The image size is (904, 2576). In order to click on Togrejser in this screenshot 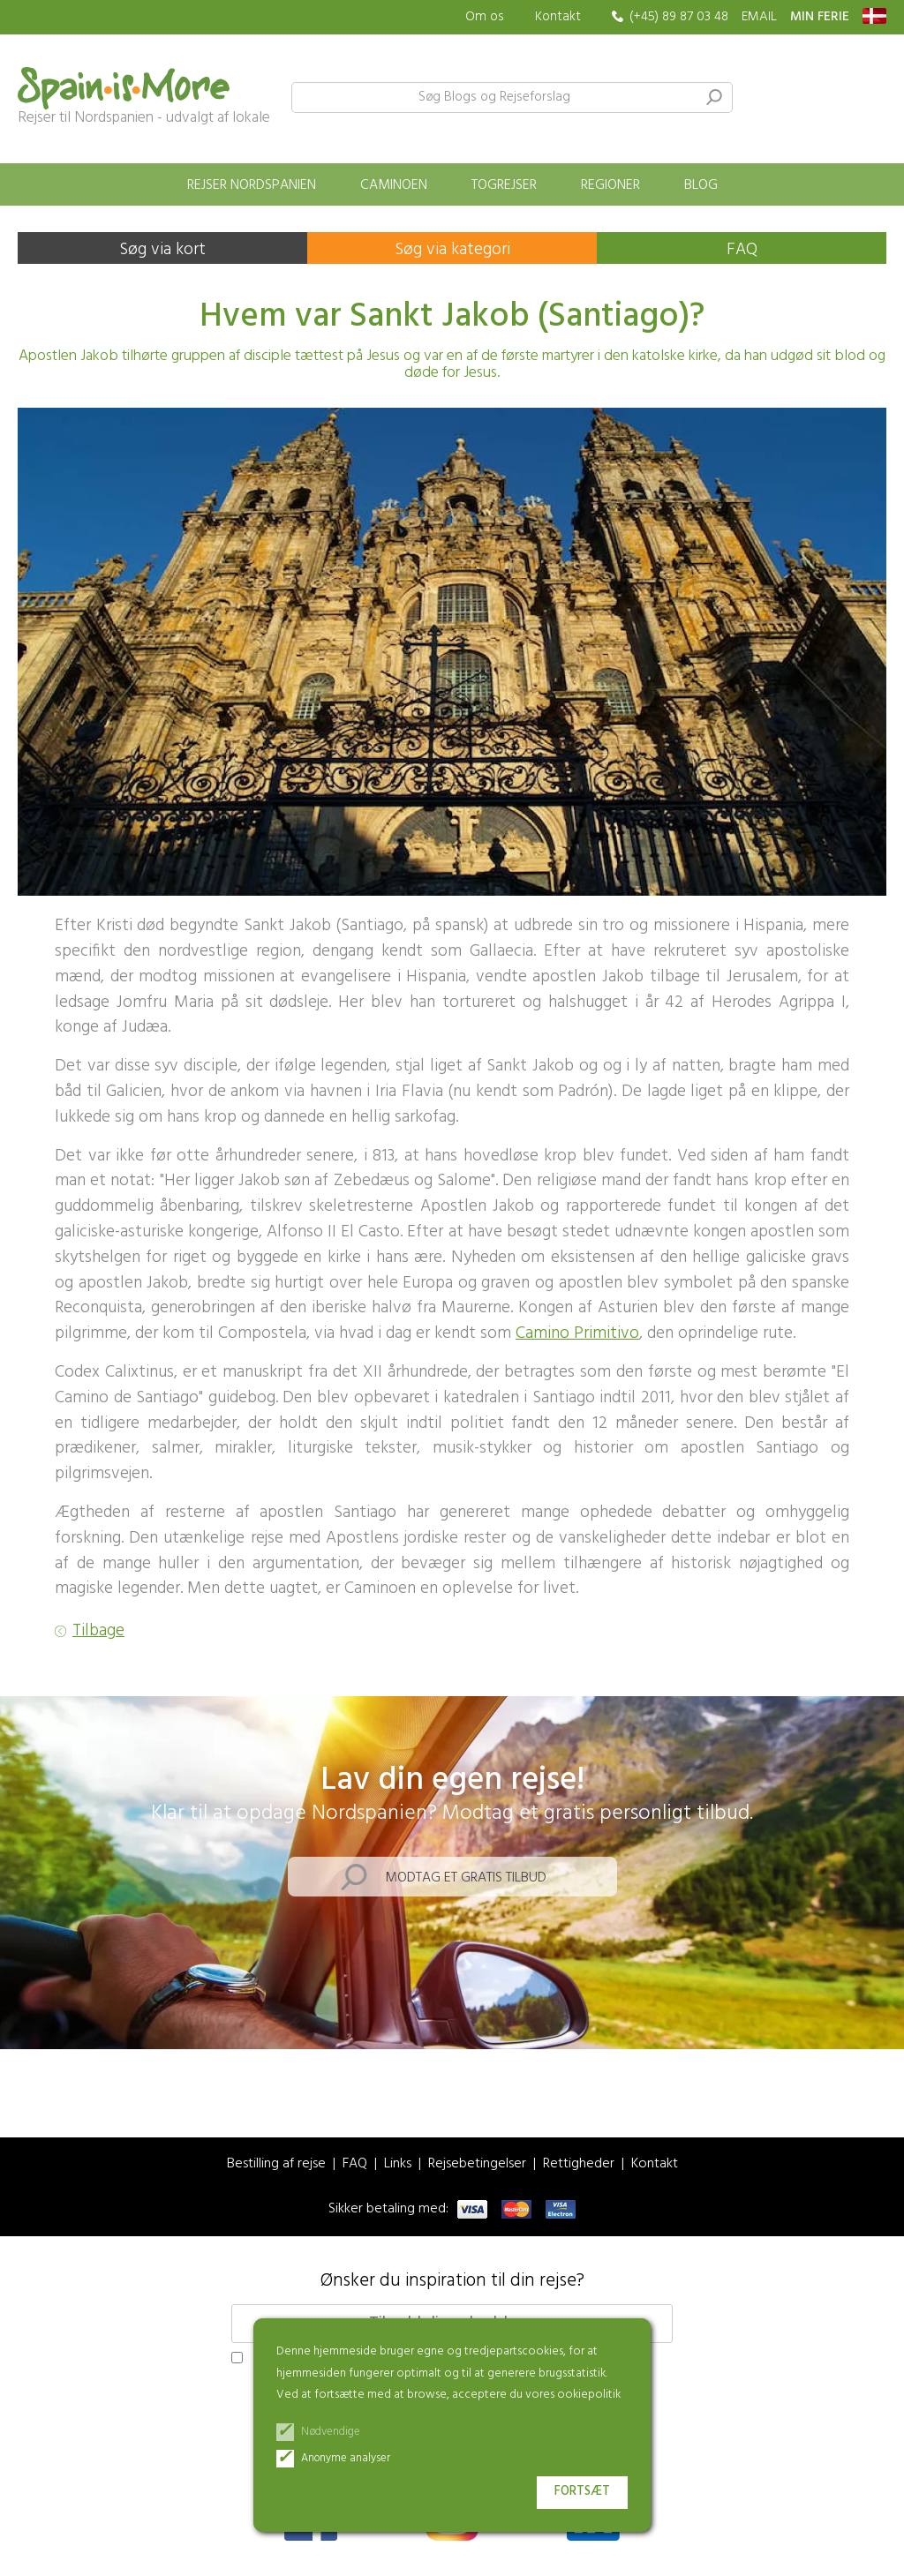, I will do `click(504, 185)`.